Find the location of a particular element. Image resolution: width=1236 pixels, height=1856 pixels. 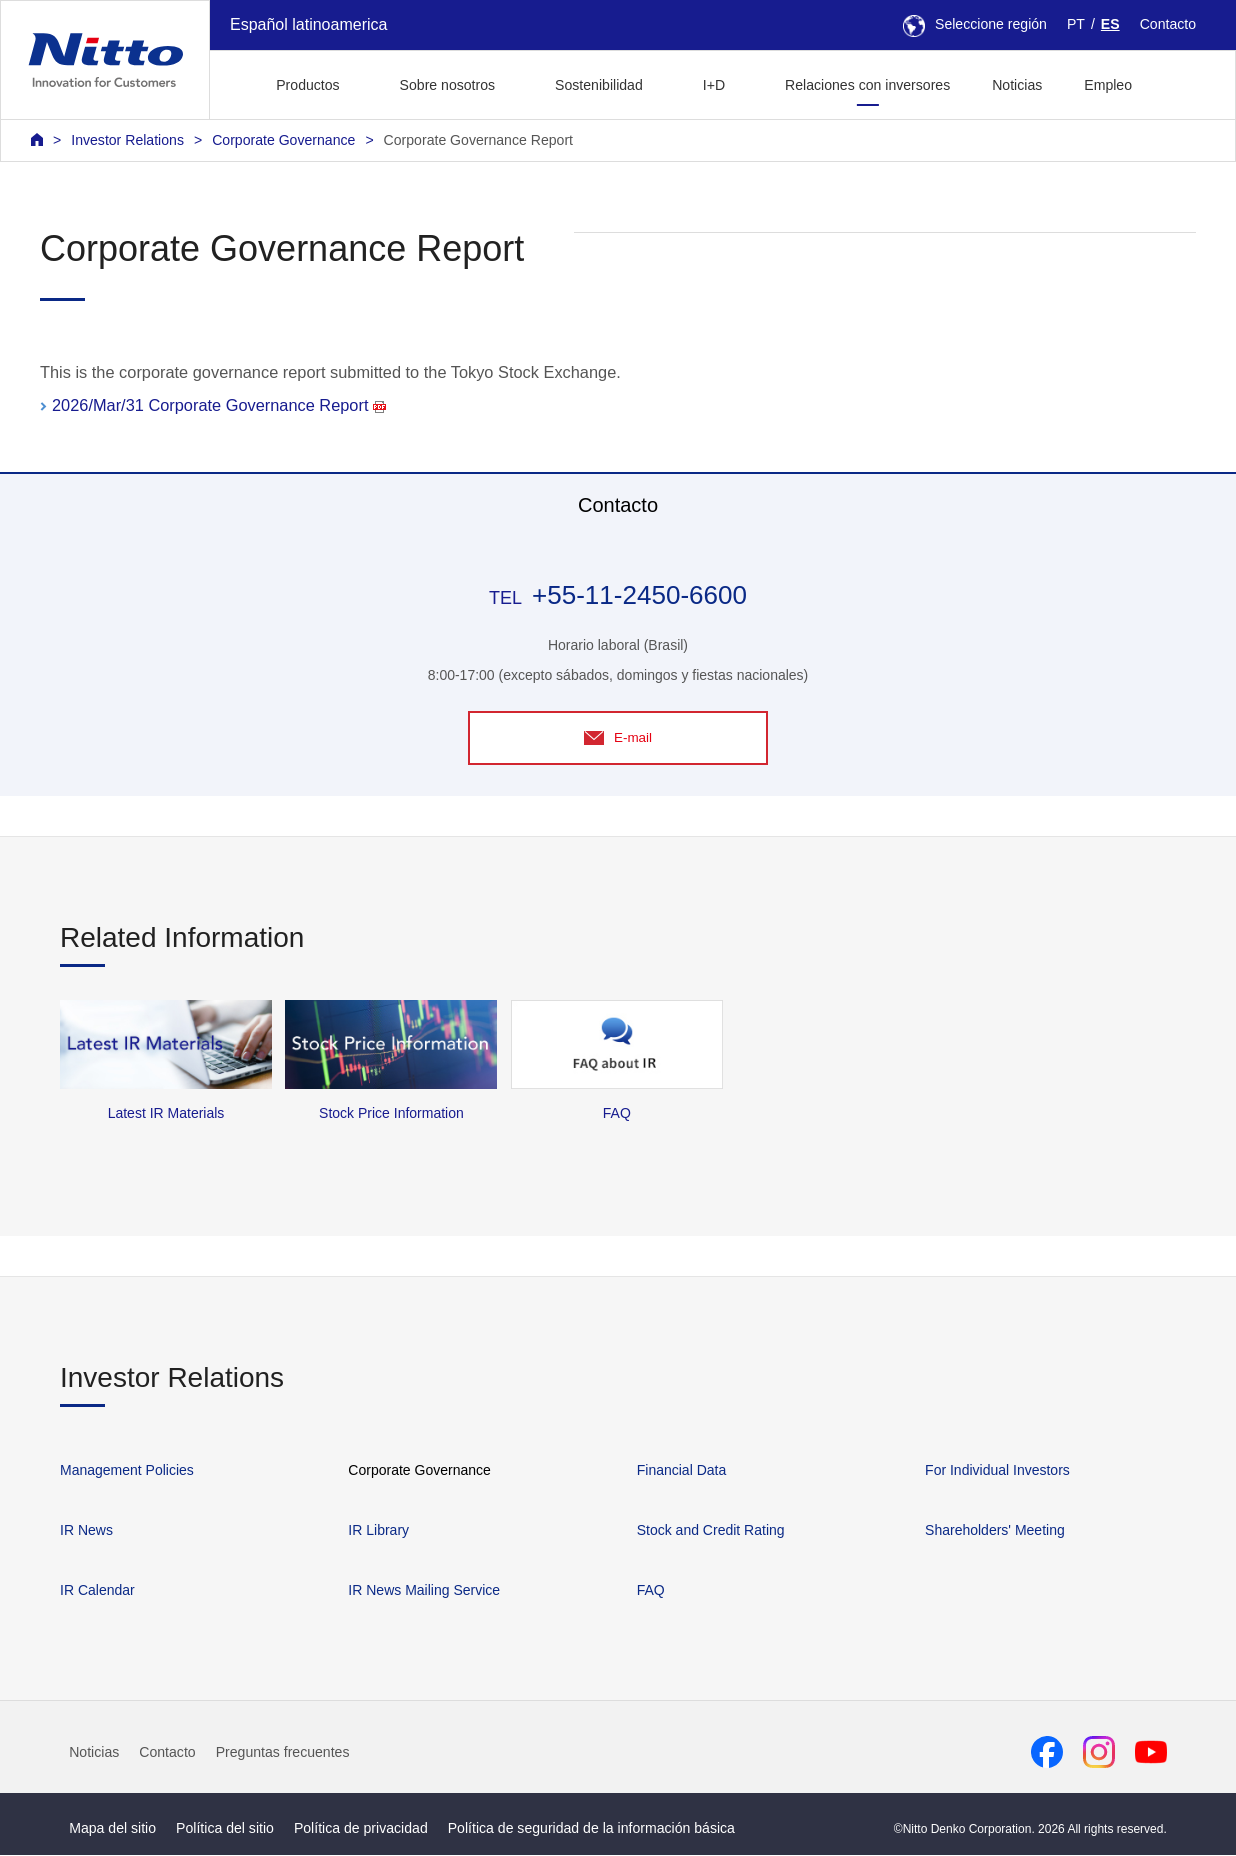

IR Library is located at coordinates (378, 1532).